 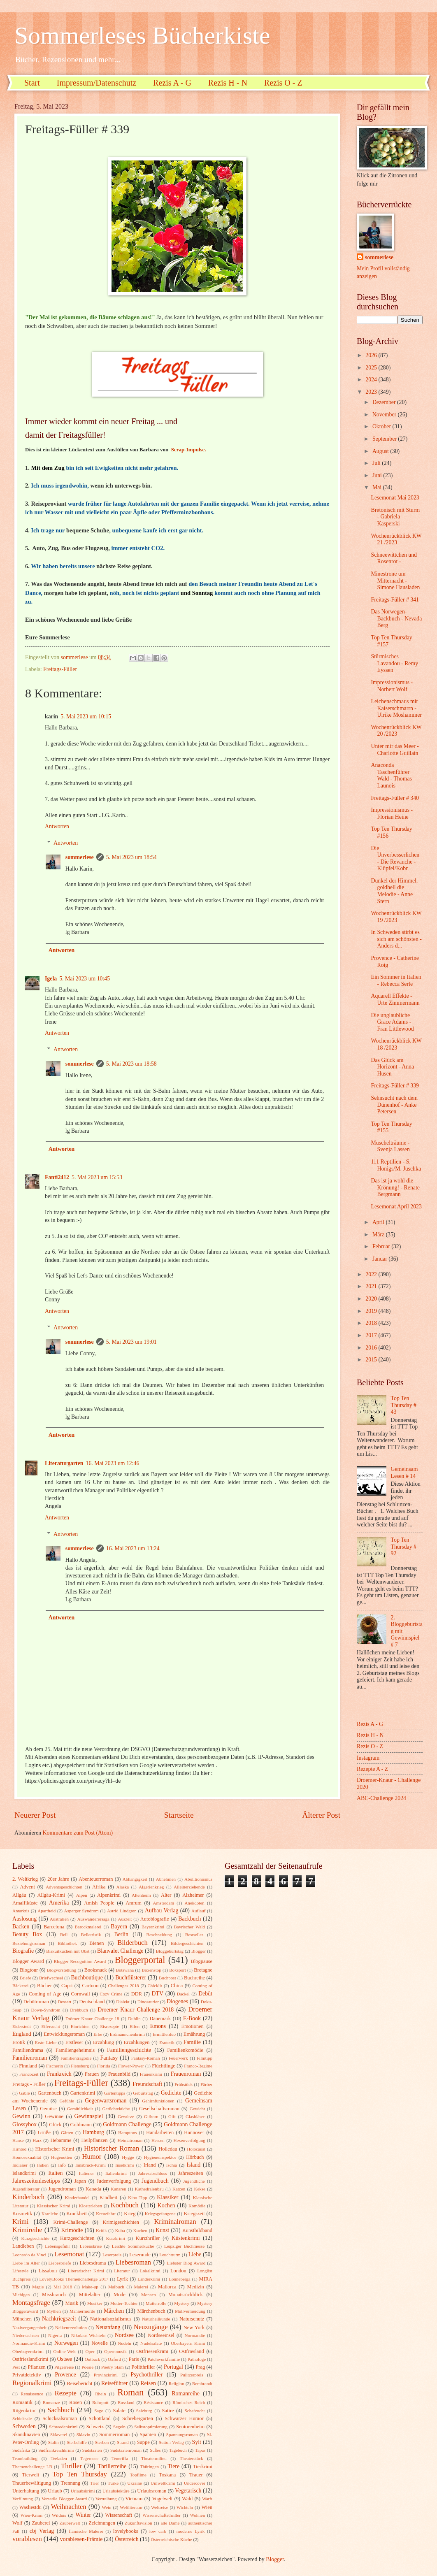 I want to click on Thriller, so click(x=71, y=2466).